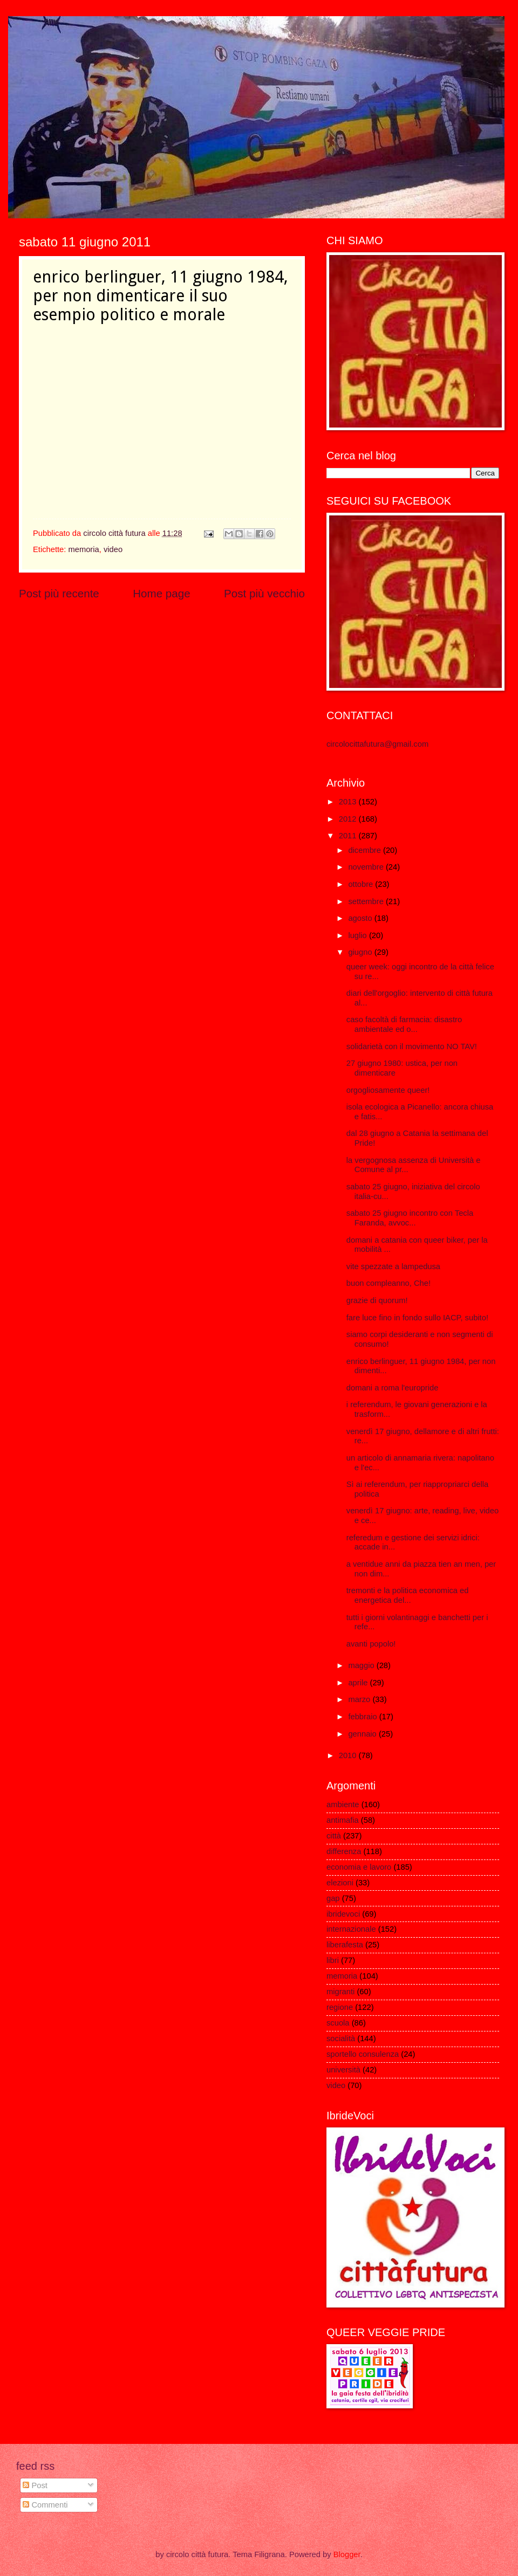 The width and height of the screenshot is (518, 2576). What do you see at coordinates (45, 2505) in the screenshot?
I see `Commenti` at bounding box center [45, 2505].